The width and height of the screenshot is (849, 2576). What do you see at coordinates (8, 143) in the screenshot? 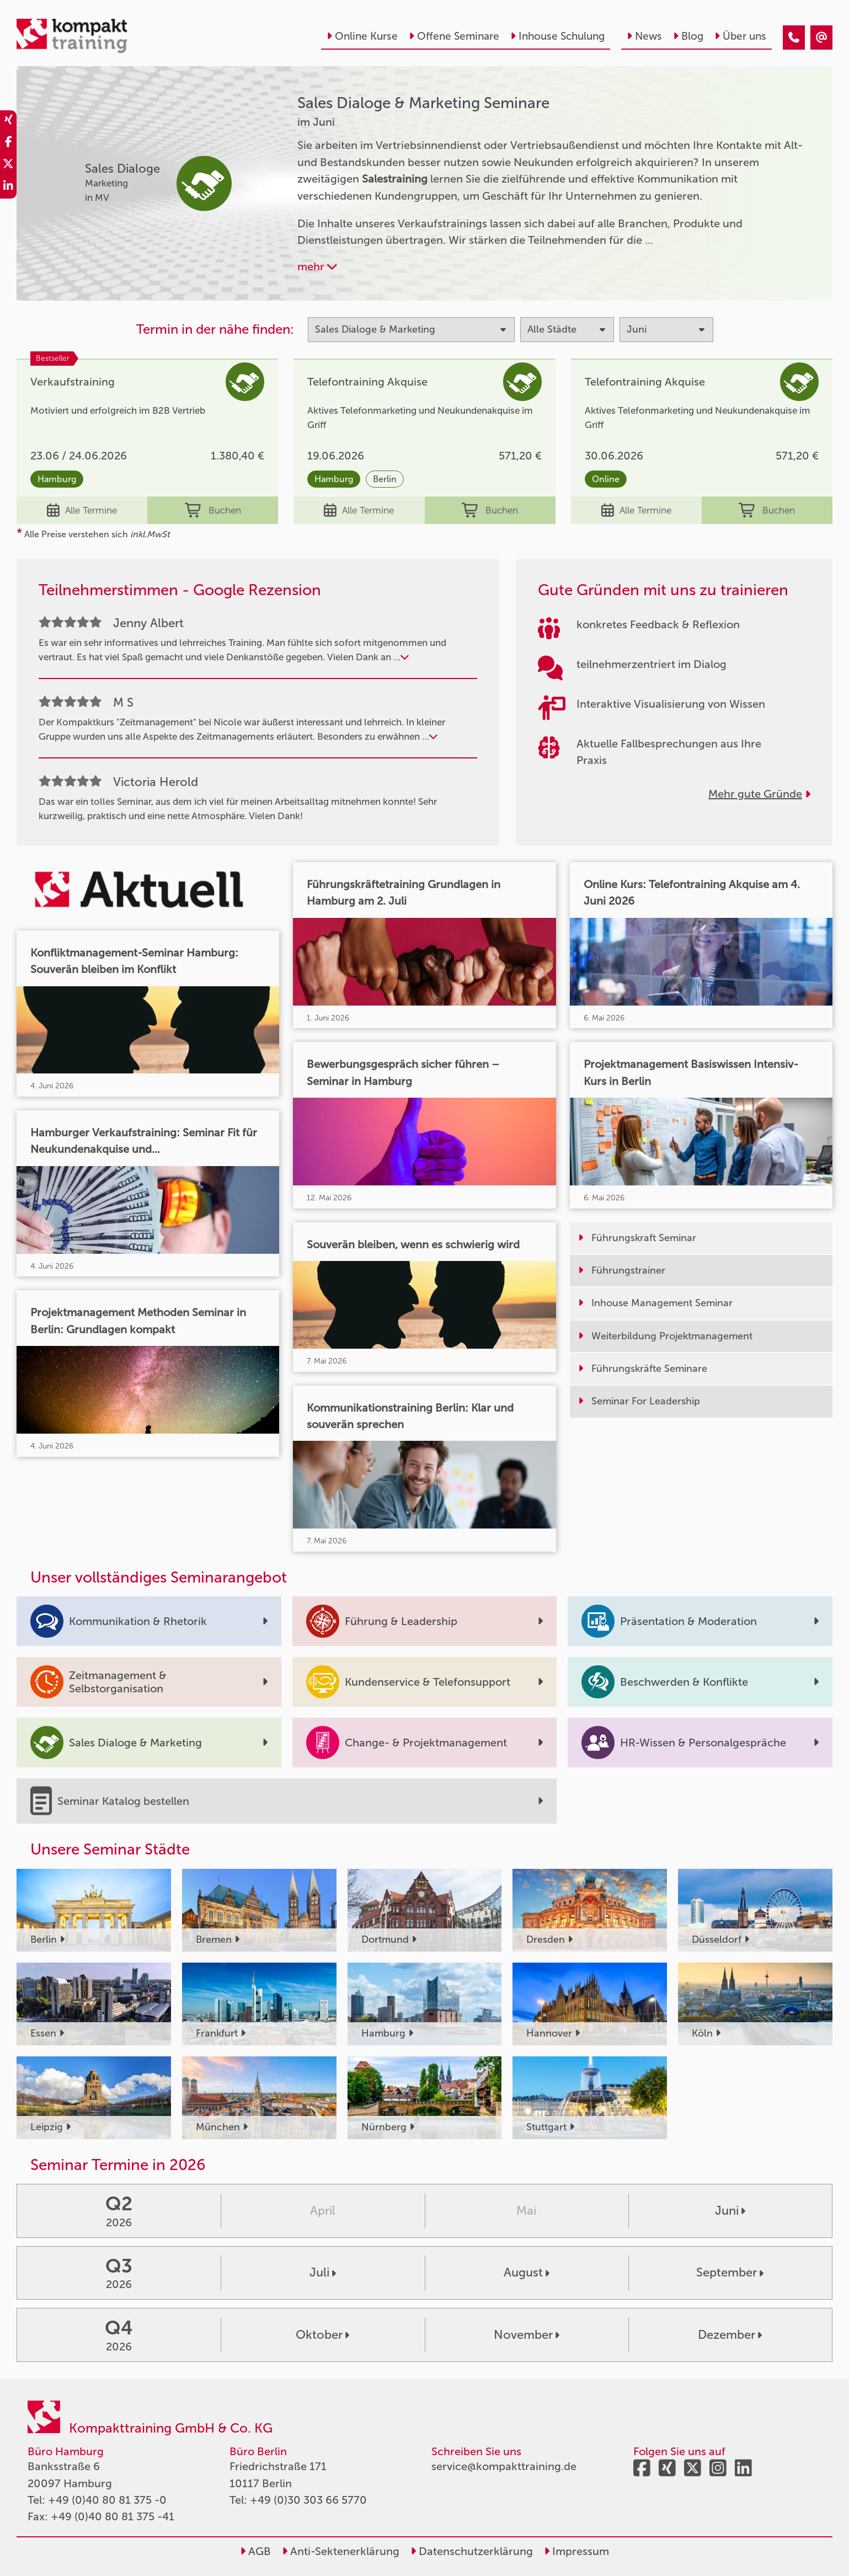
I see `[share_facebook]` at bounding box center [8, 143].